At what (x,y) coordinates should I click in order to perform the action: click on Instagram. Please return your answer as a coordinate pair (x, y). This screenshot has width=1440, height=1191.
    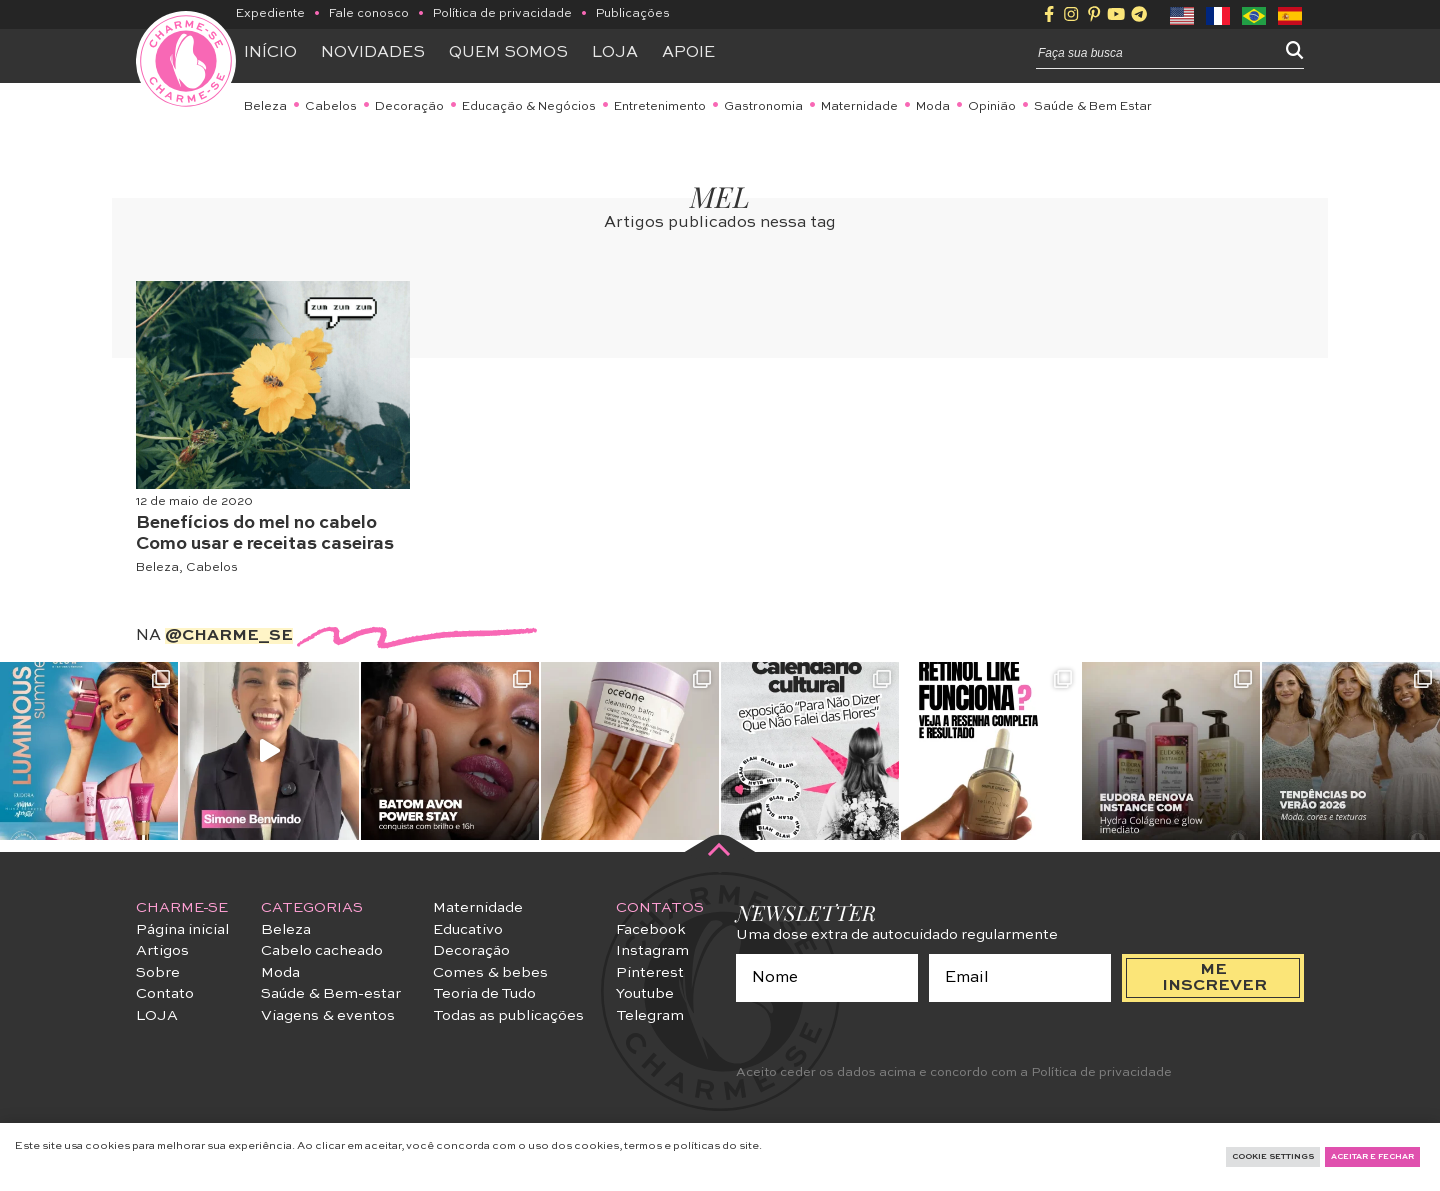
    Looking at the image, I should click on (652, 951).